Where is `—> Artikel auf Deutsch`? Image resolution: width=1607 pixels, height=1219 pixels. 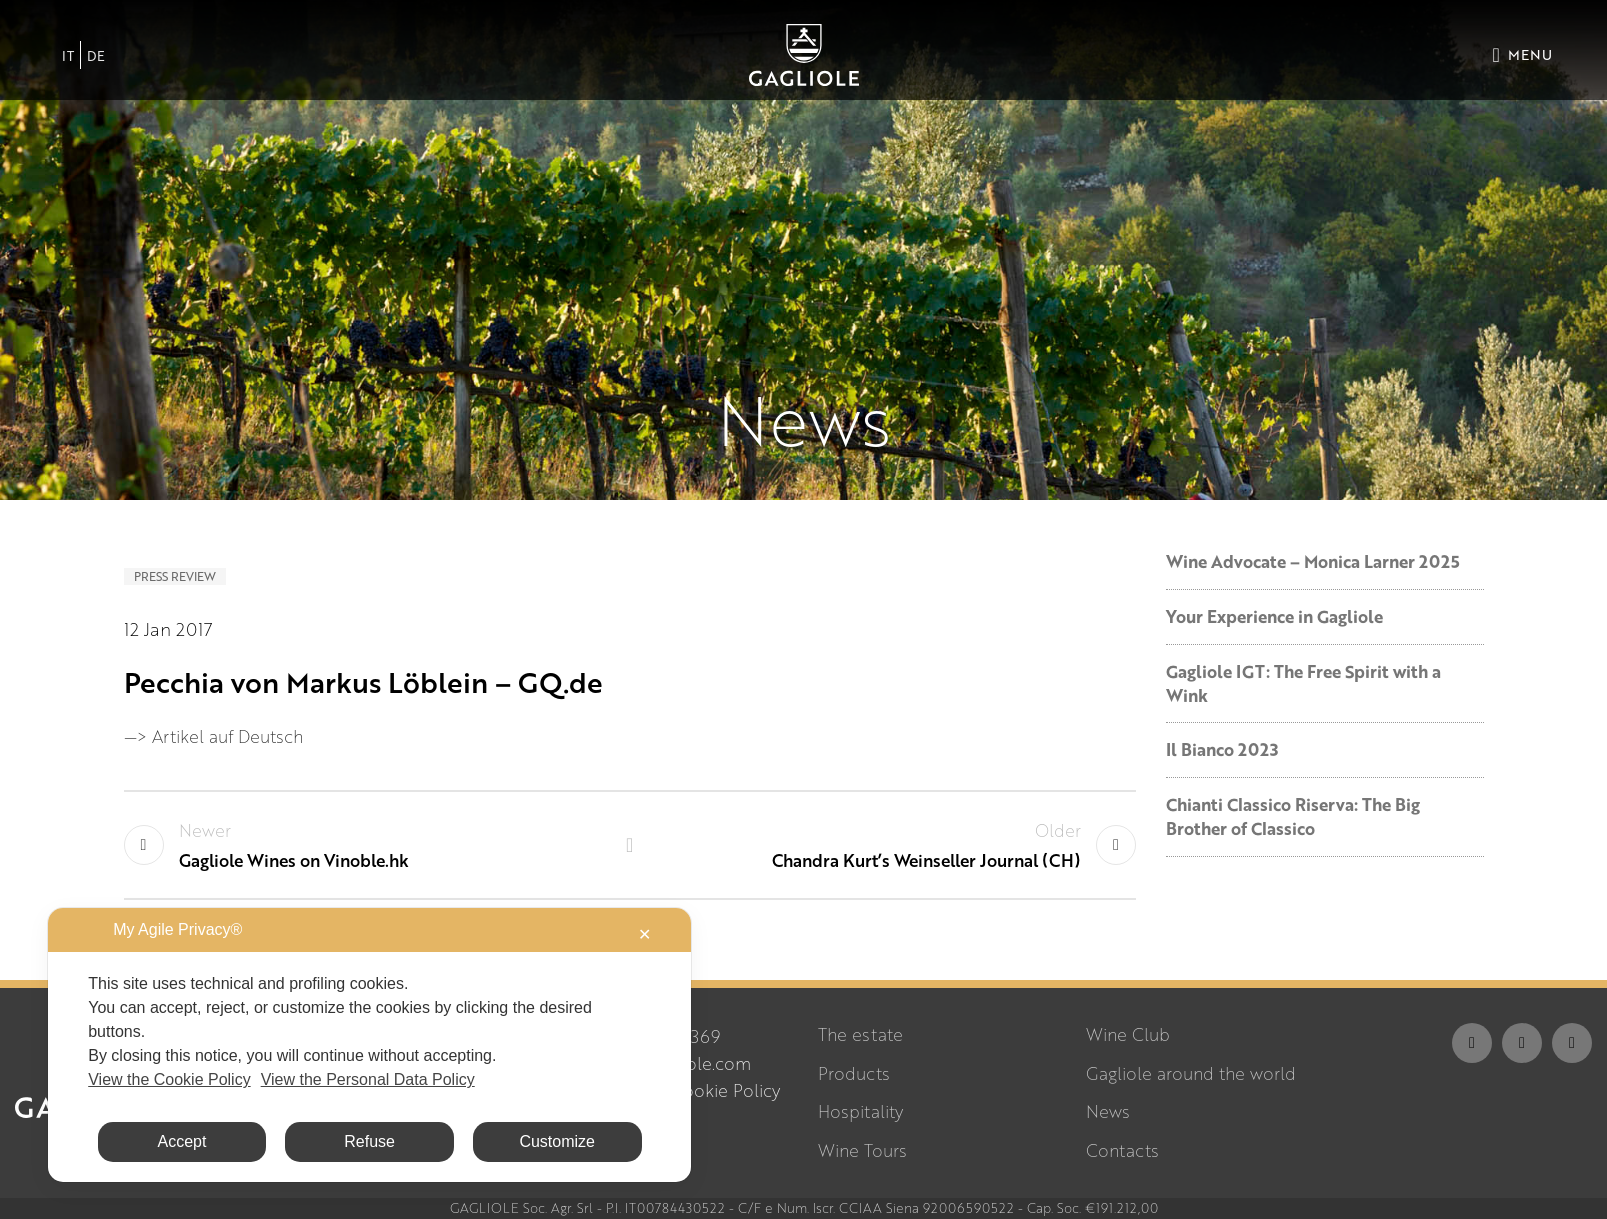
—> Artikel auf Deutsch is located at coordinates (213, 736).